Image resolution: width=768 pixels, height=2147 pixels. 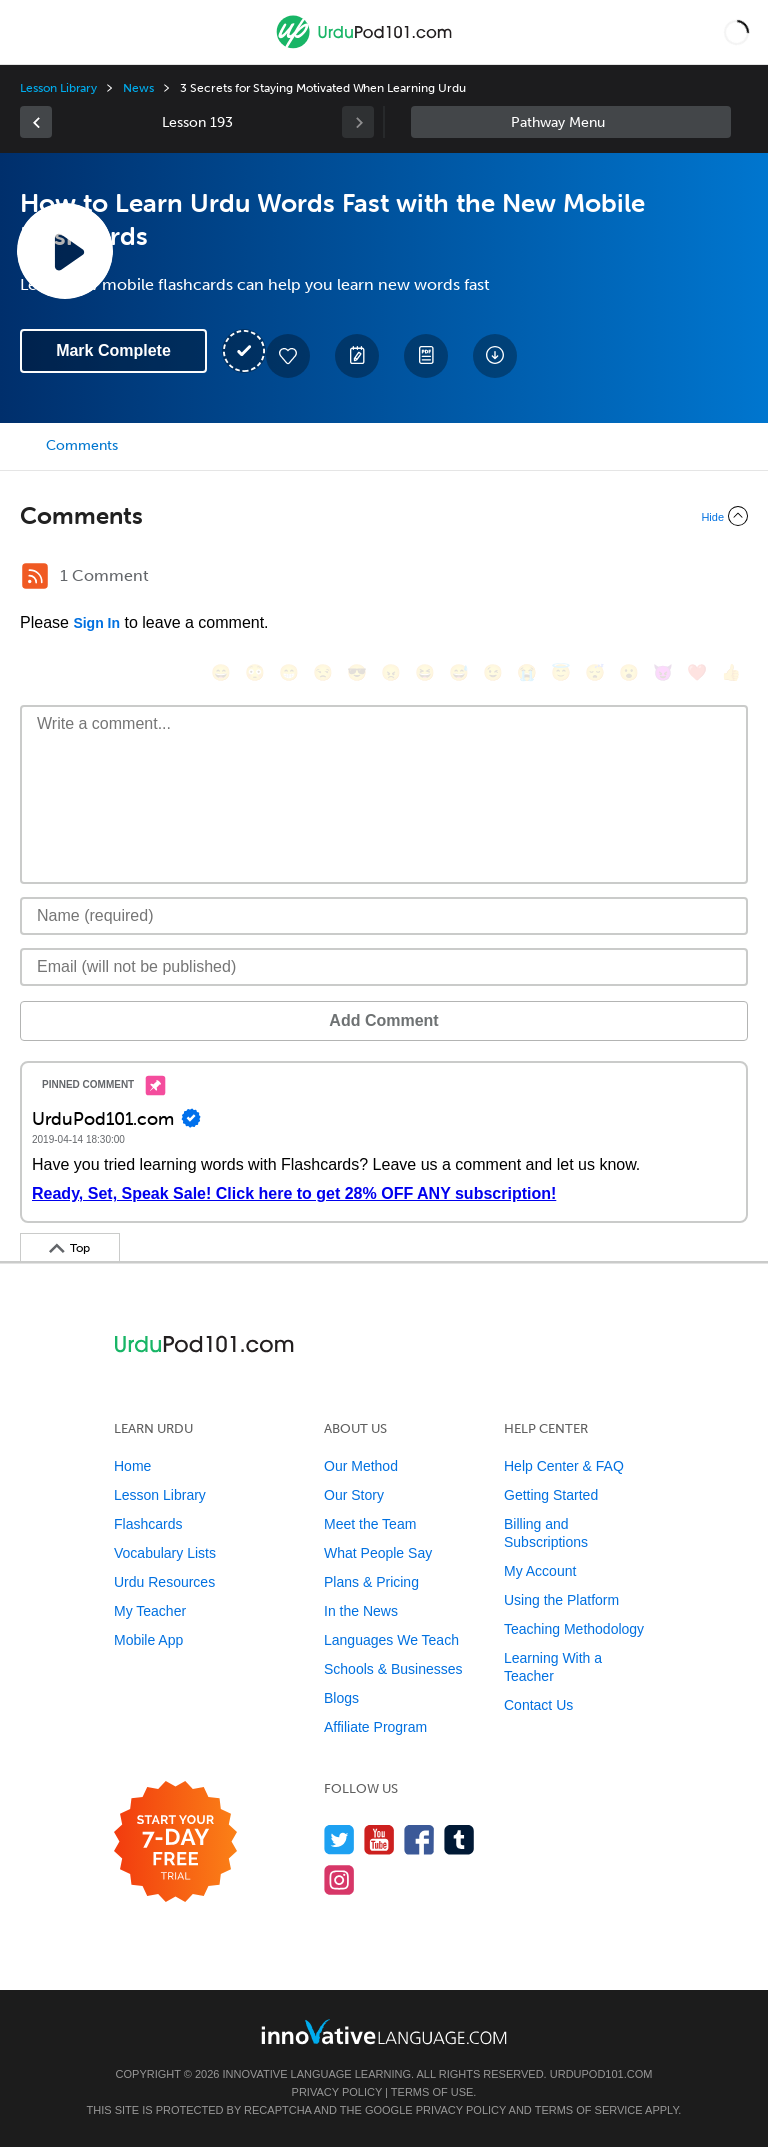 What do you see at coordinates (138, 88) in the screenshot?
I see `News` at bounding box center [138, 88].